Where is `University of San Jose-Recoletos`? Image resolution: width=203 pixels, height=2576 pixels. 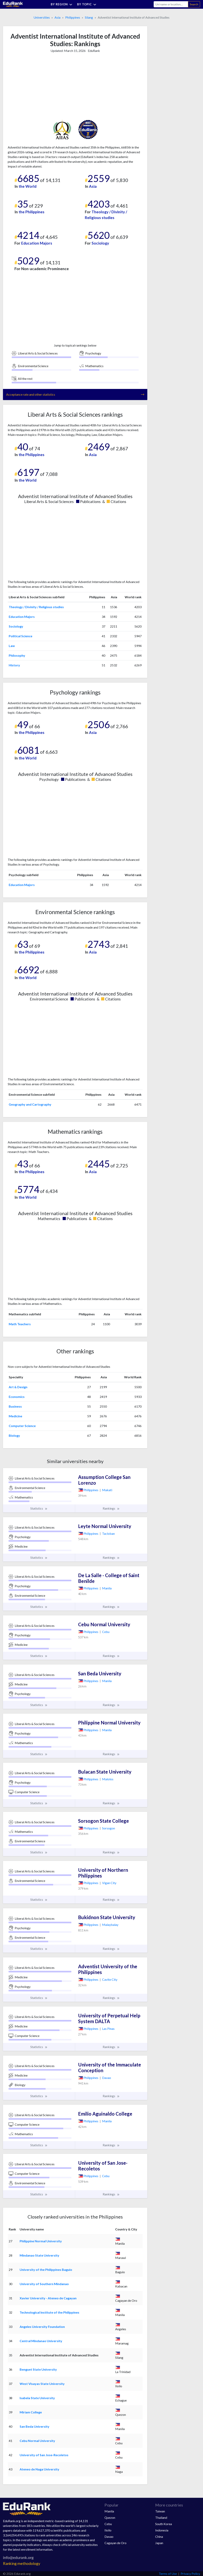 University of San Jose-Recoletos is located at coordinates (102, 2165).